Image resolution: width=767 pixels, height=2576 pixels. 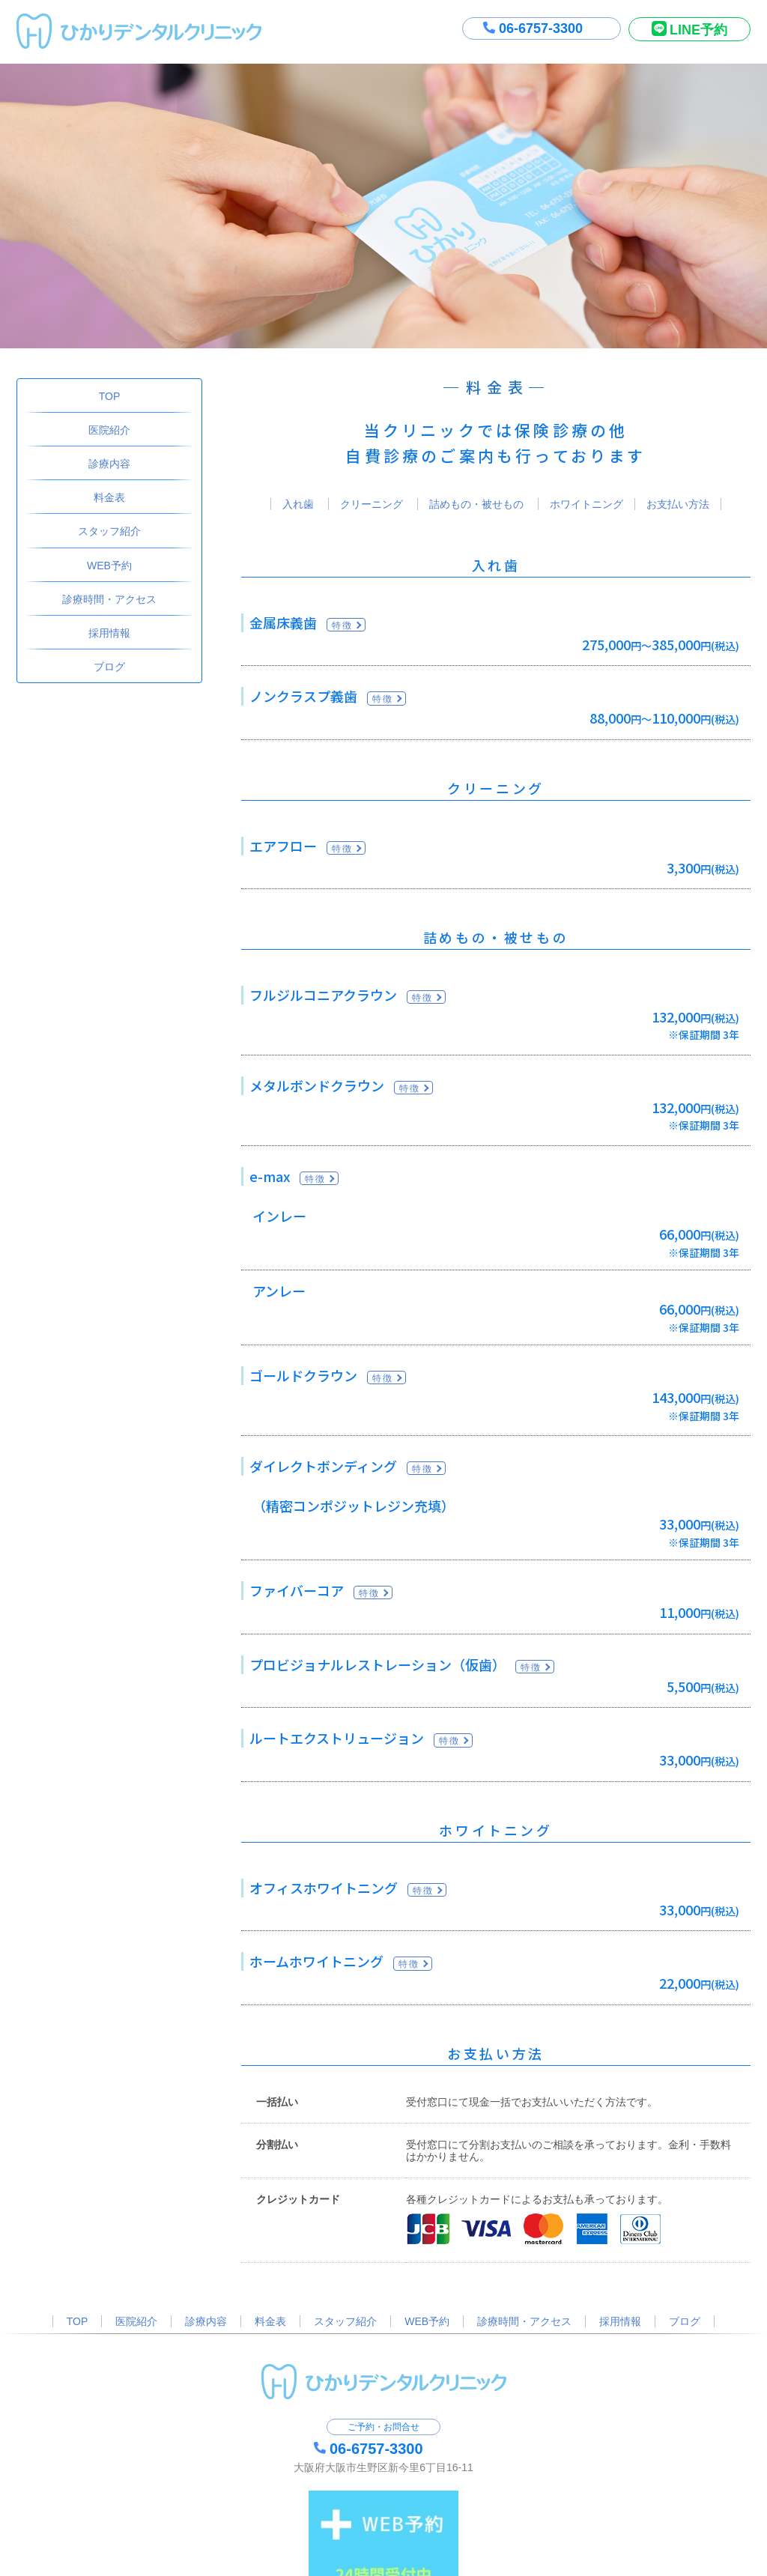 What do you see at coordinates (109, 497) in the screenshot?
I see `料金表` at bounding box center [109, 497].